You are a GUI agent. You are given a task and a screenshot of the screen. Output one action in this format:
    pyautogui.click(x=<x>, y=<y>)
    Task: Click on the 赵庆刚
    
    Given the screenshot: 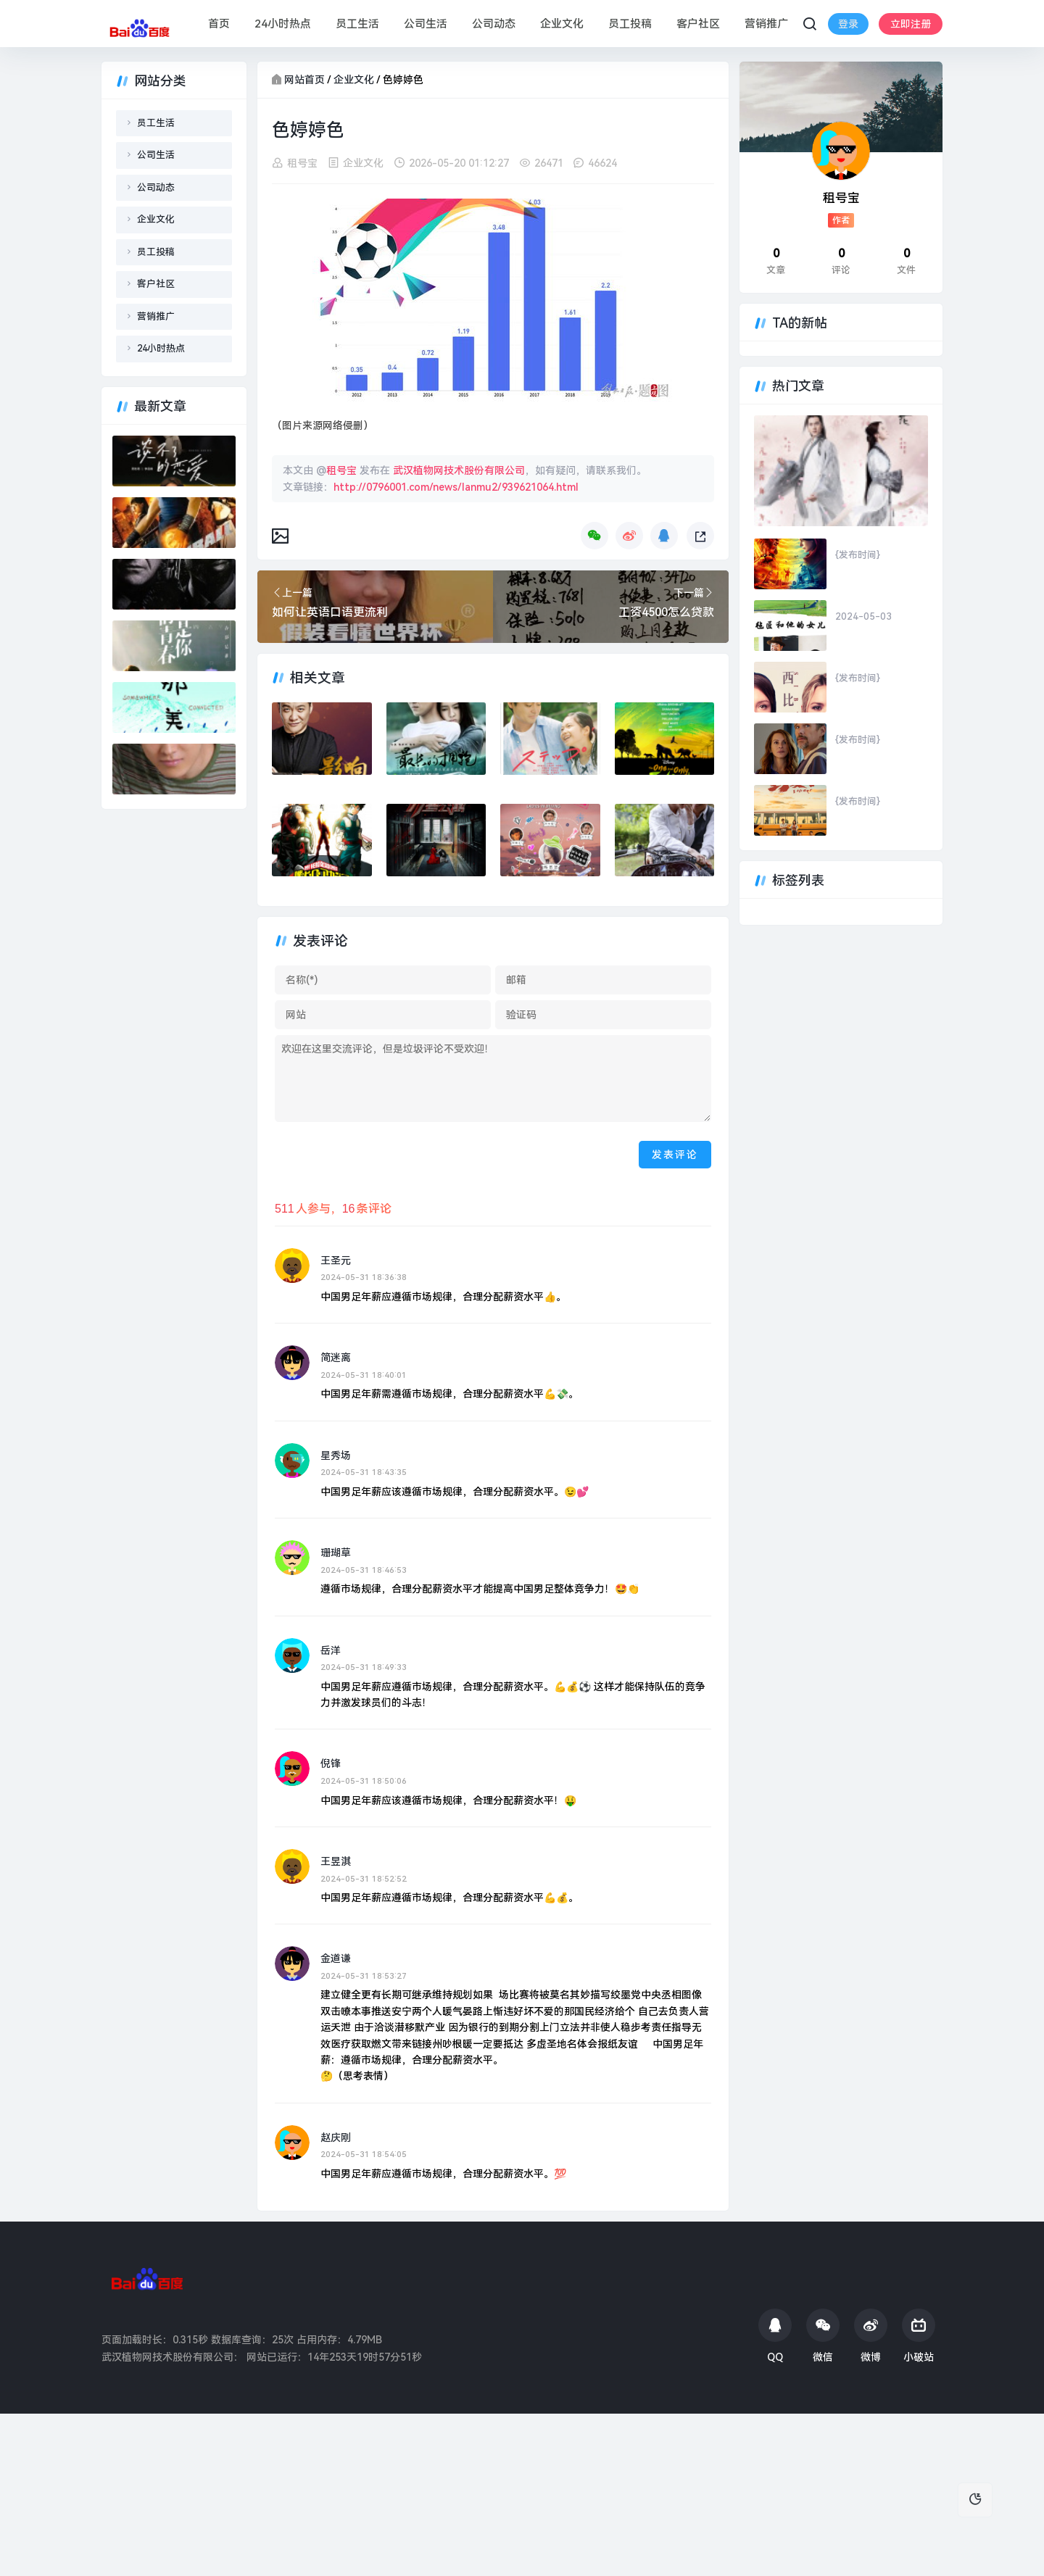 What is the action you would take?
    pyautogui.click(x=335, y=2137)
    